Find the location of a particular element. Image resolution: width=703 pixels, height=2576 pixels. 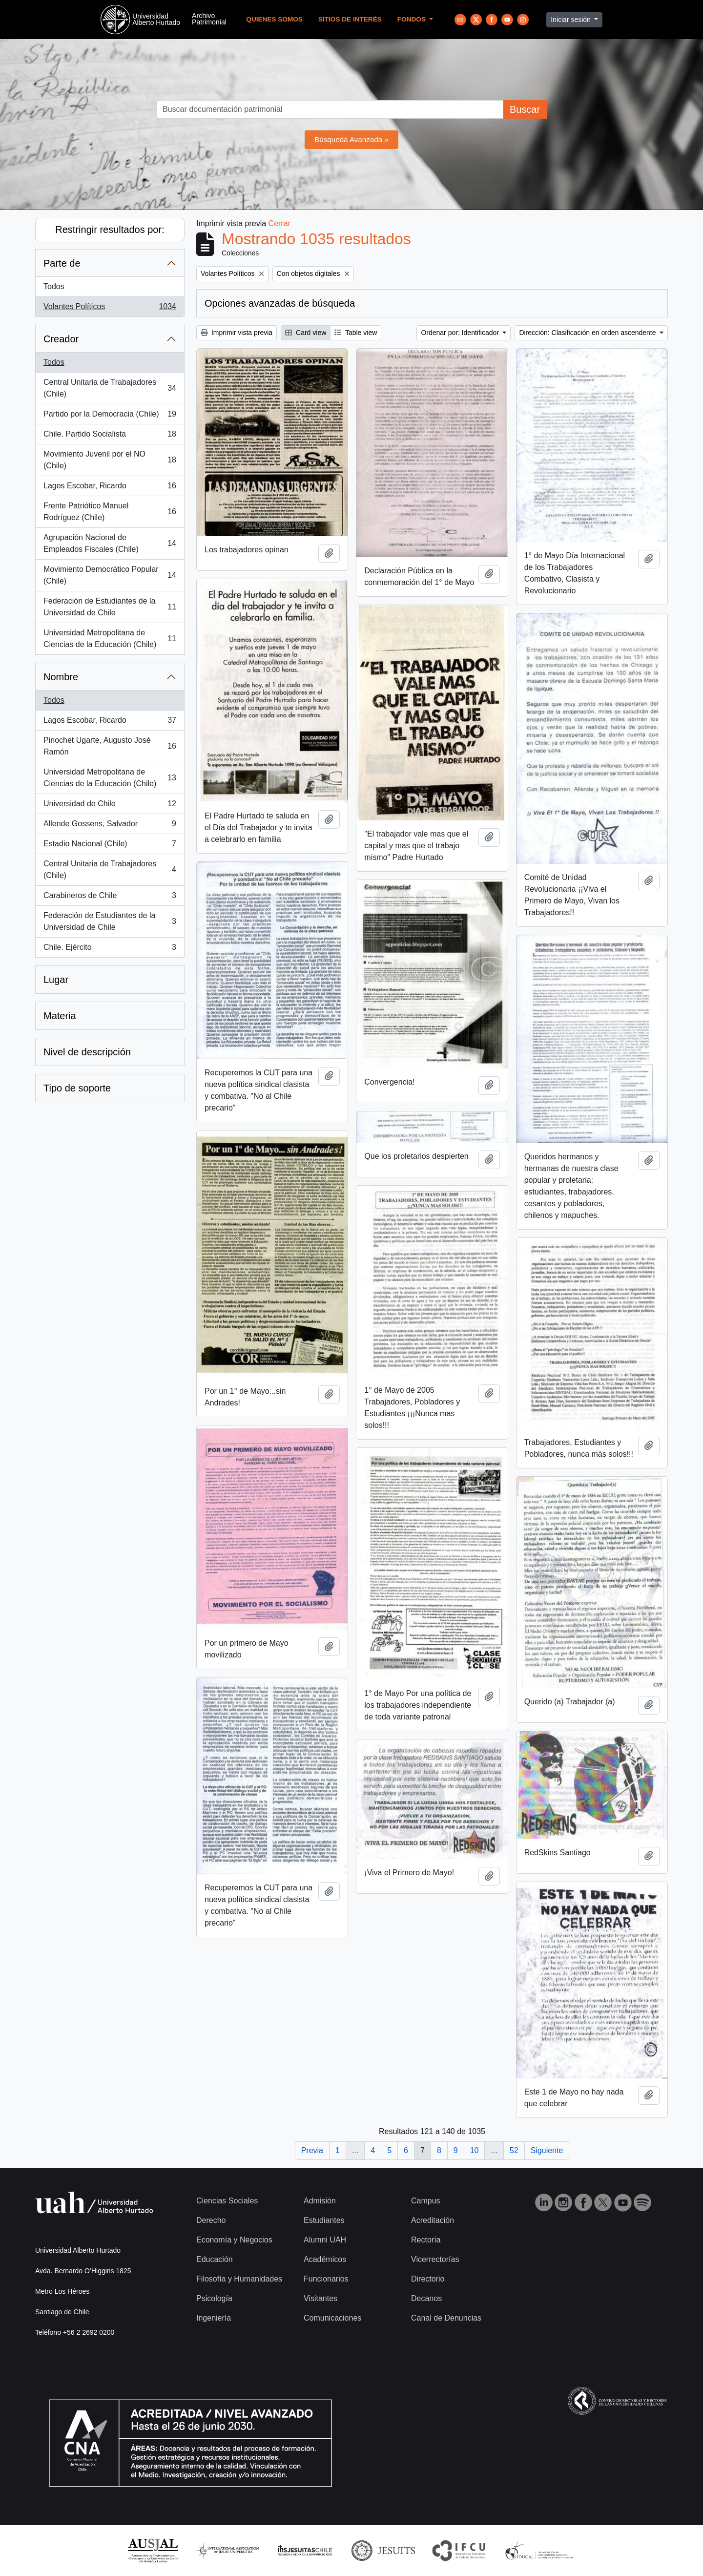

Chile. Partido Socialista is located at coordinates (109, 436).